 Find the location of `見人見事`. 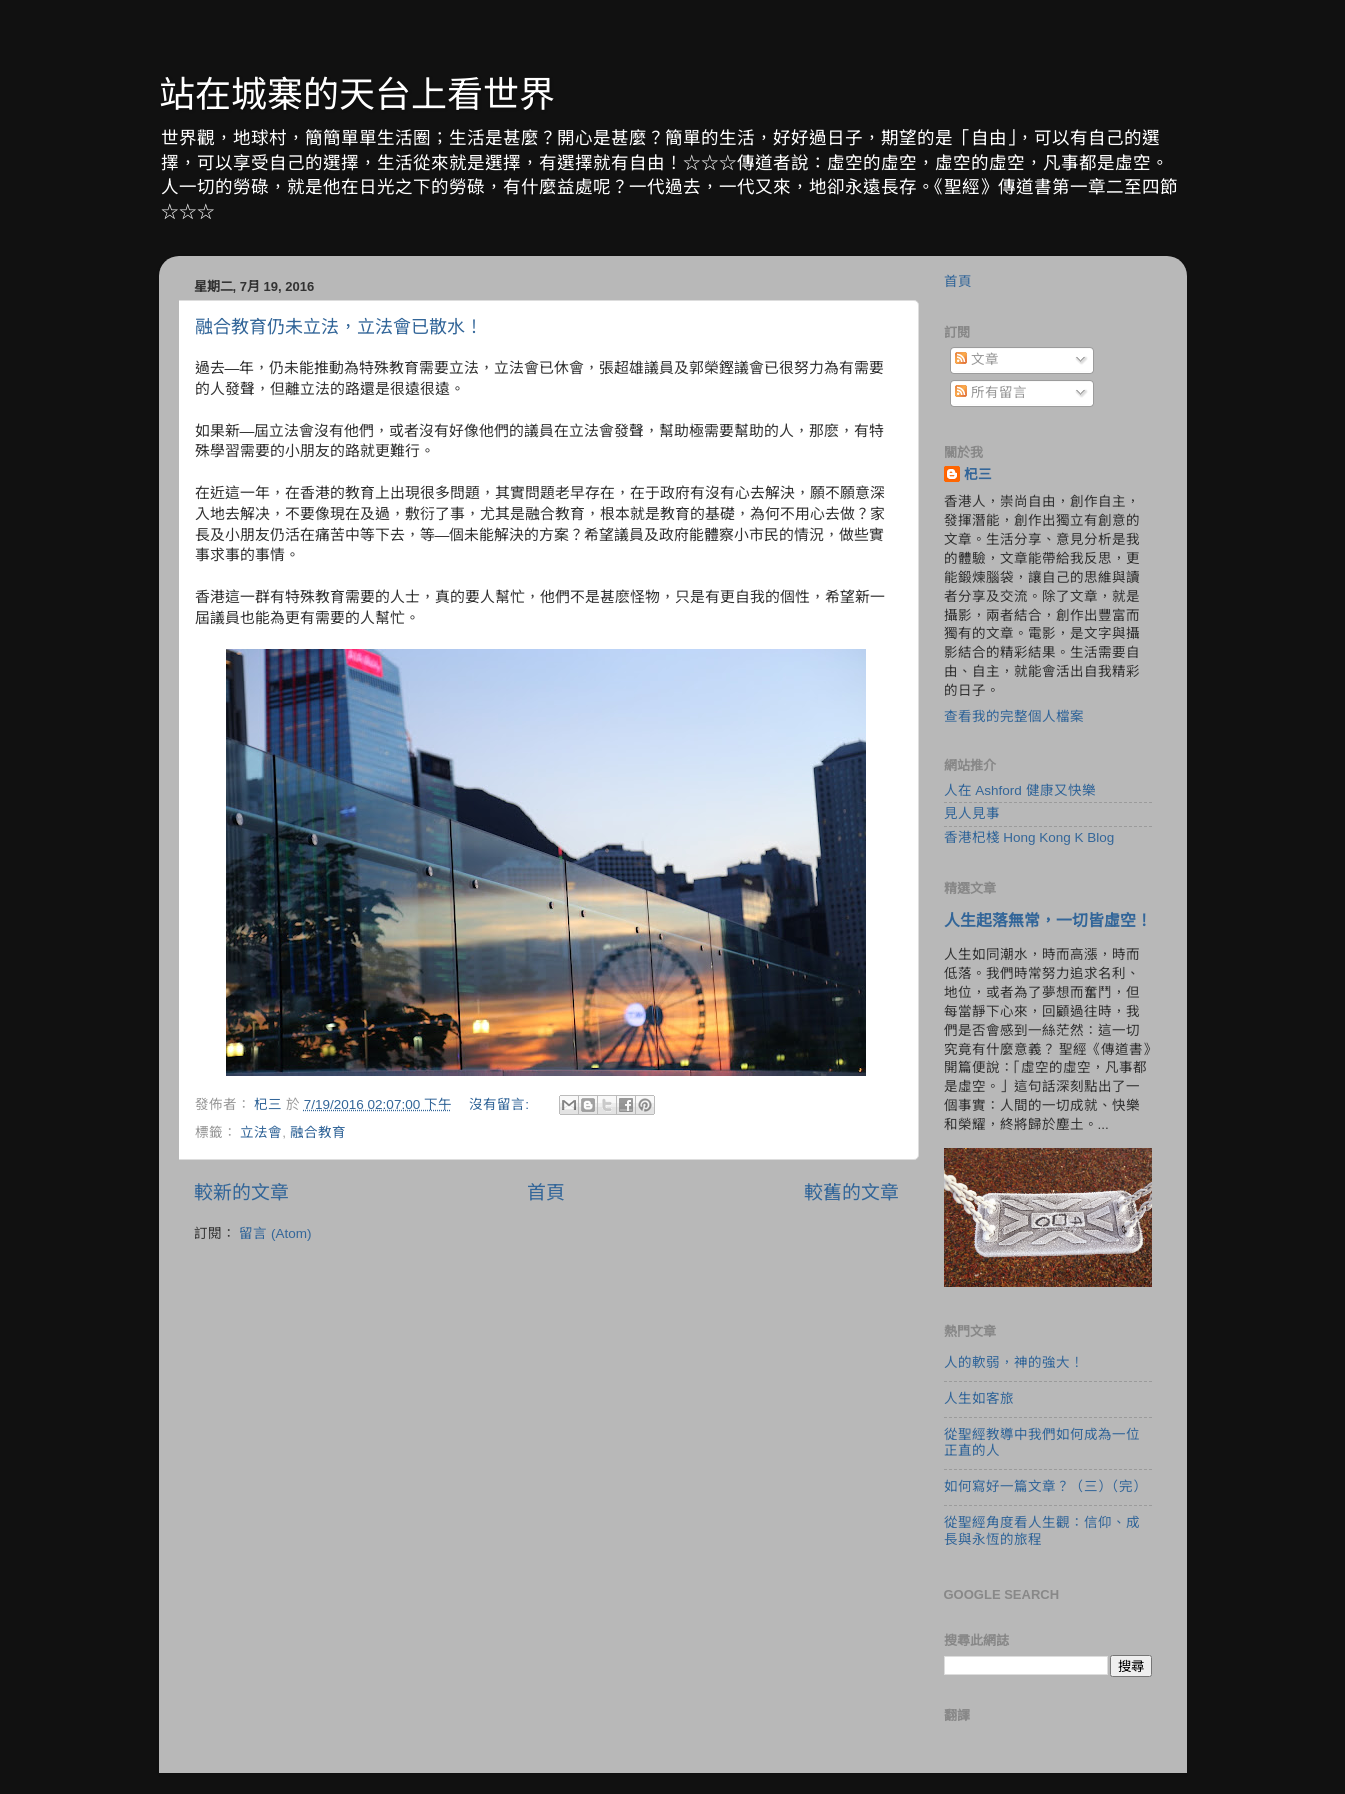

見人見事 is located at coordinates (972, 813).